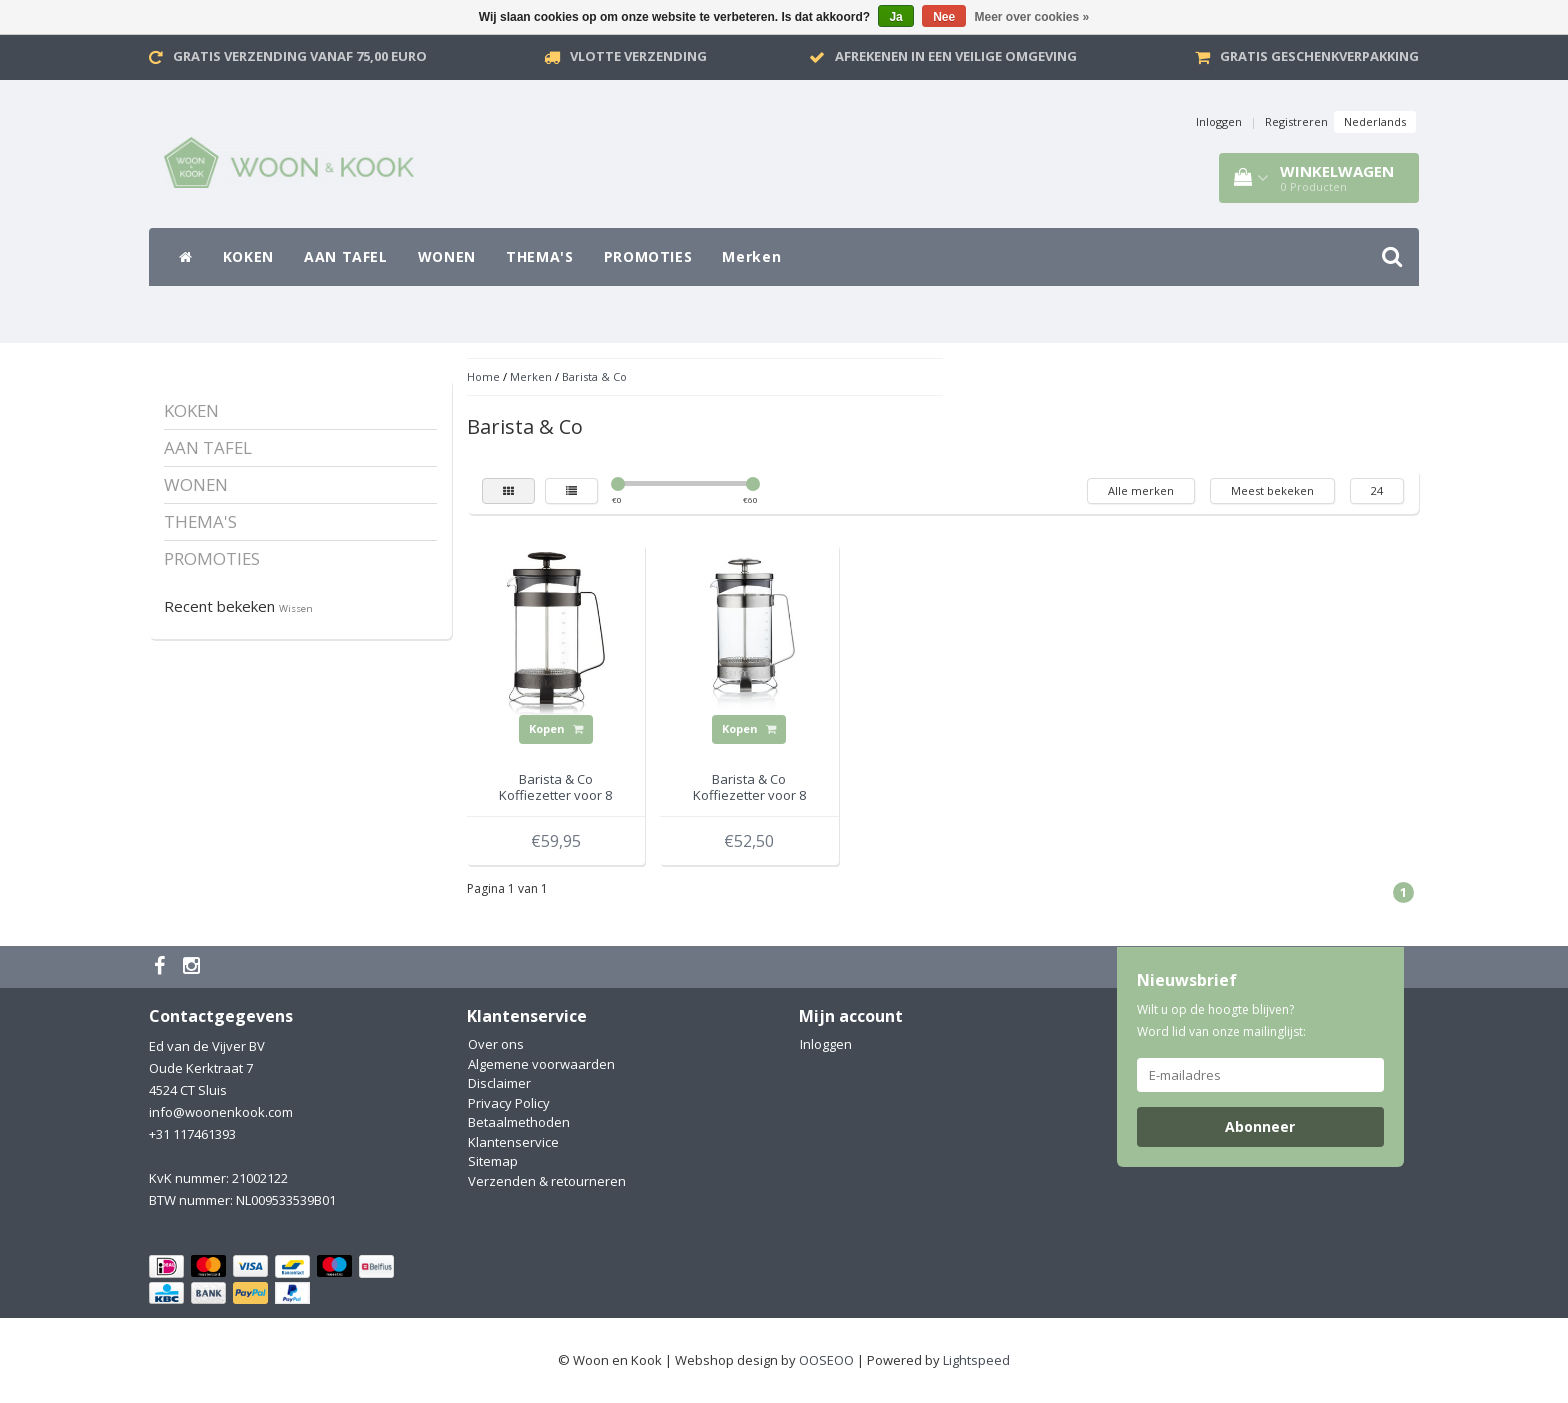 The width and height of the screenshot is (1568, 1403). What do you see at coordinates (1272, 490) in the screenshot?
I see `Meest bekeken` at bounding box center [1272, 490].